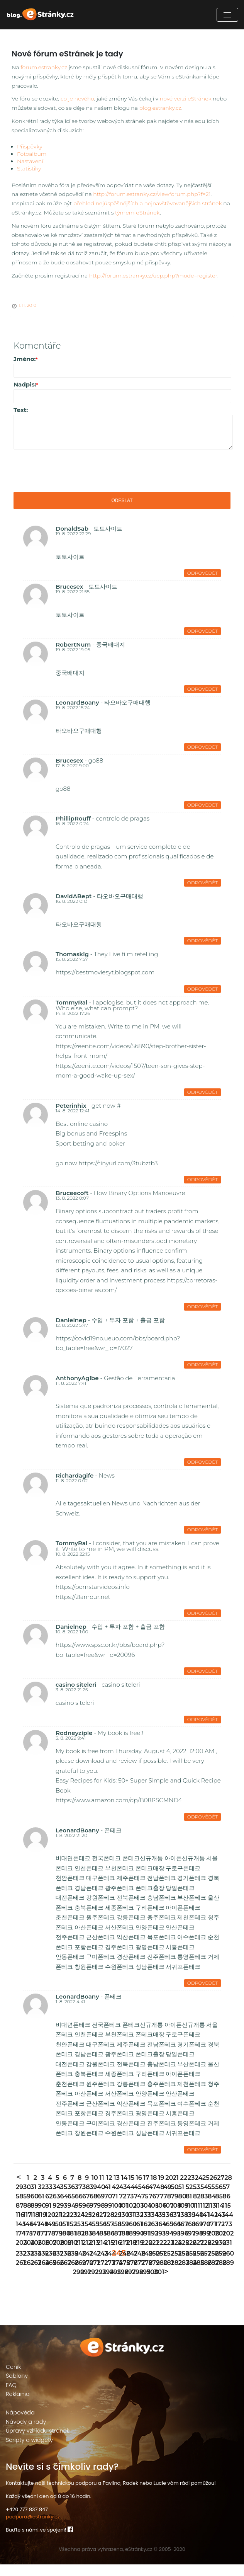 Image resolution: width=244 pixels, height=2576 pixels. Describe the element at coordinates (188, 2235) in the screenshot. I see `168` at that location.